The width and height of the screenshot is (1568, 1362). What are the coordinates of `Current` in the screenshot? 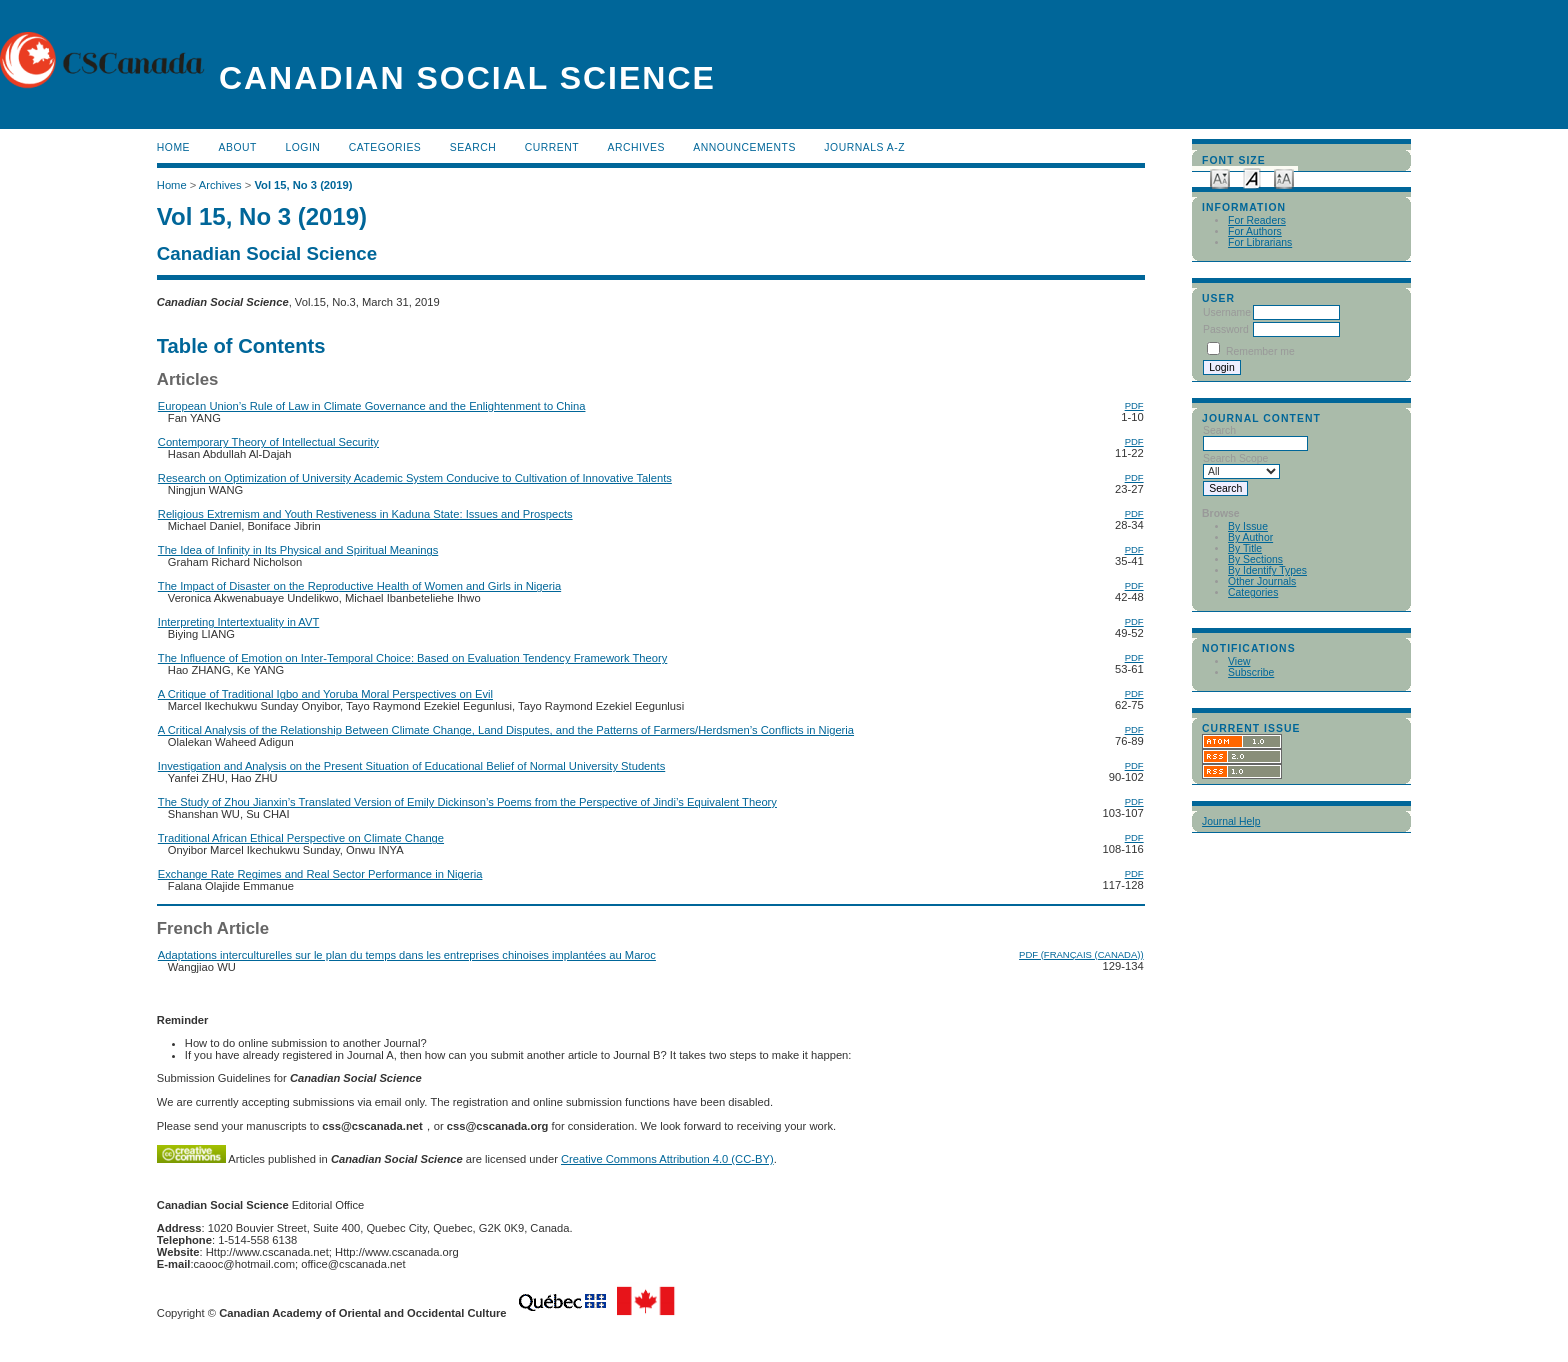 It's located at (552, 147).